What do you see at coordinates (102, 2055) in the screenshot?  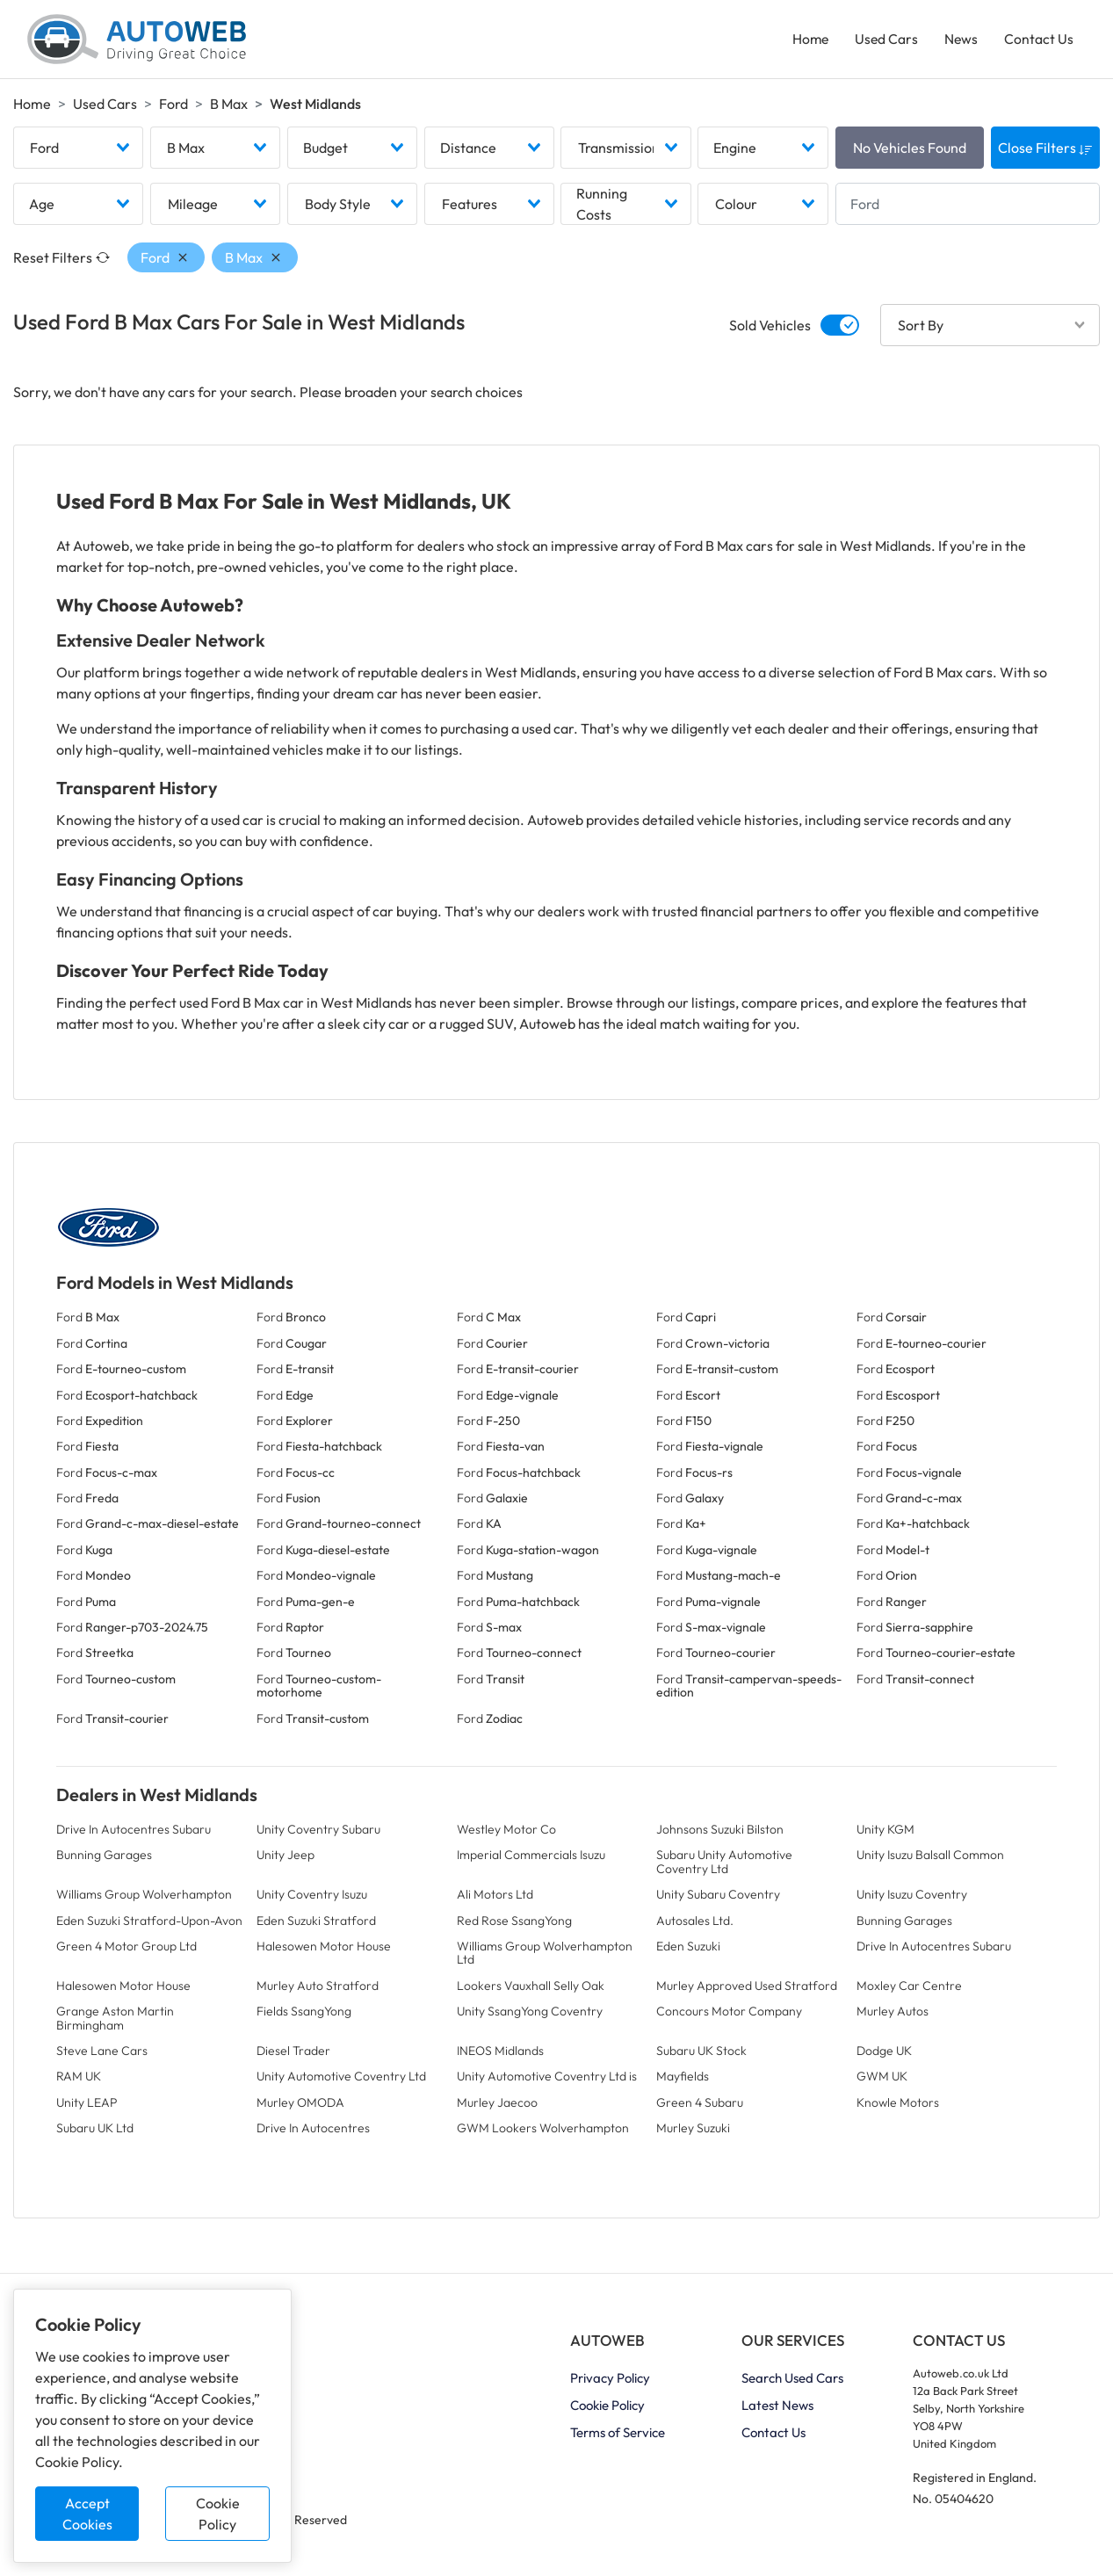 I see `Steve Lane Cars` at bounding box center [102, 2055].